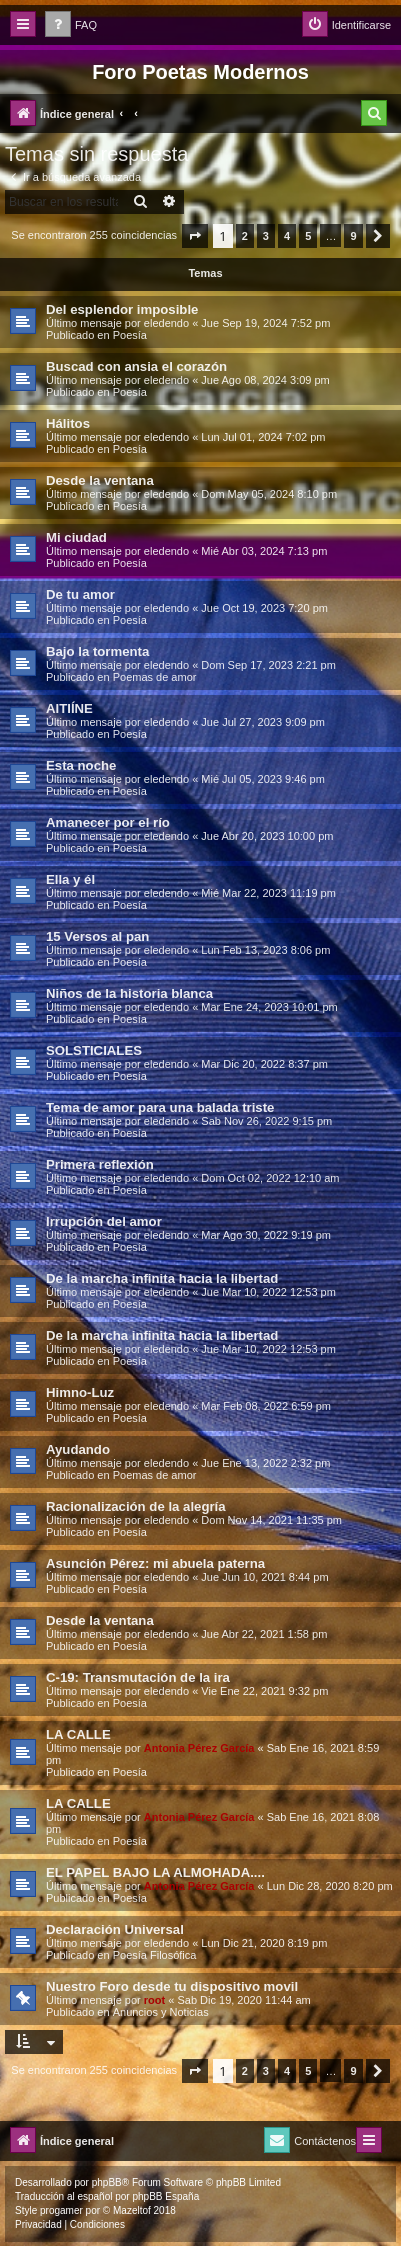 The height and width of the screenshot is (2246, 401). Describe the element at coordinates (80, 594) in the screenshot. I see `De tu amor` at that location.